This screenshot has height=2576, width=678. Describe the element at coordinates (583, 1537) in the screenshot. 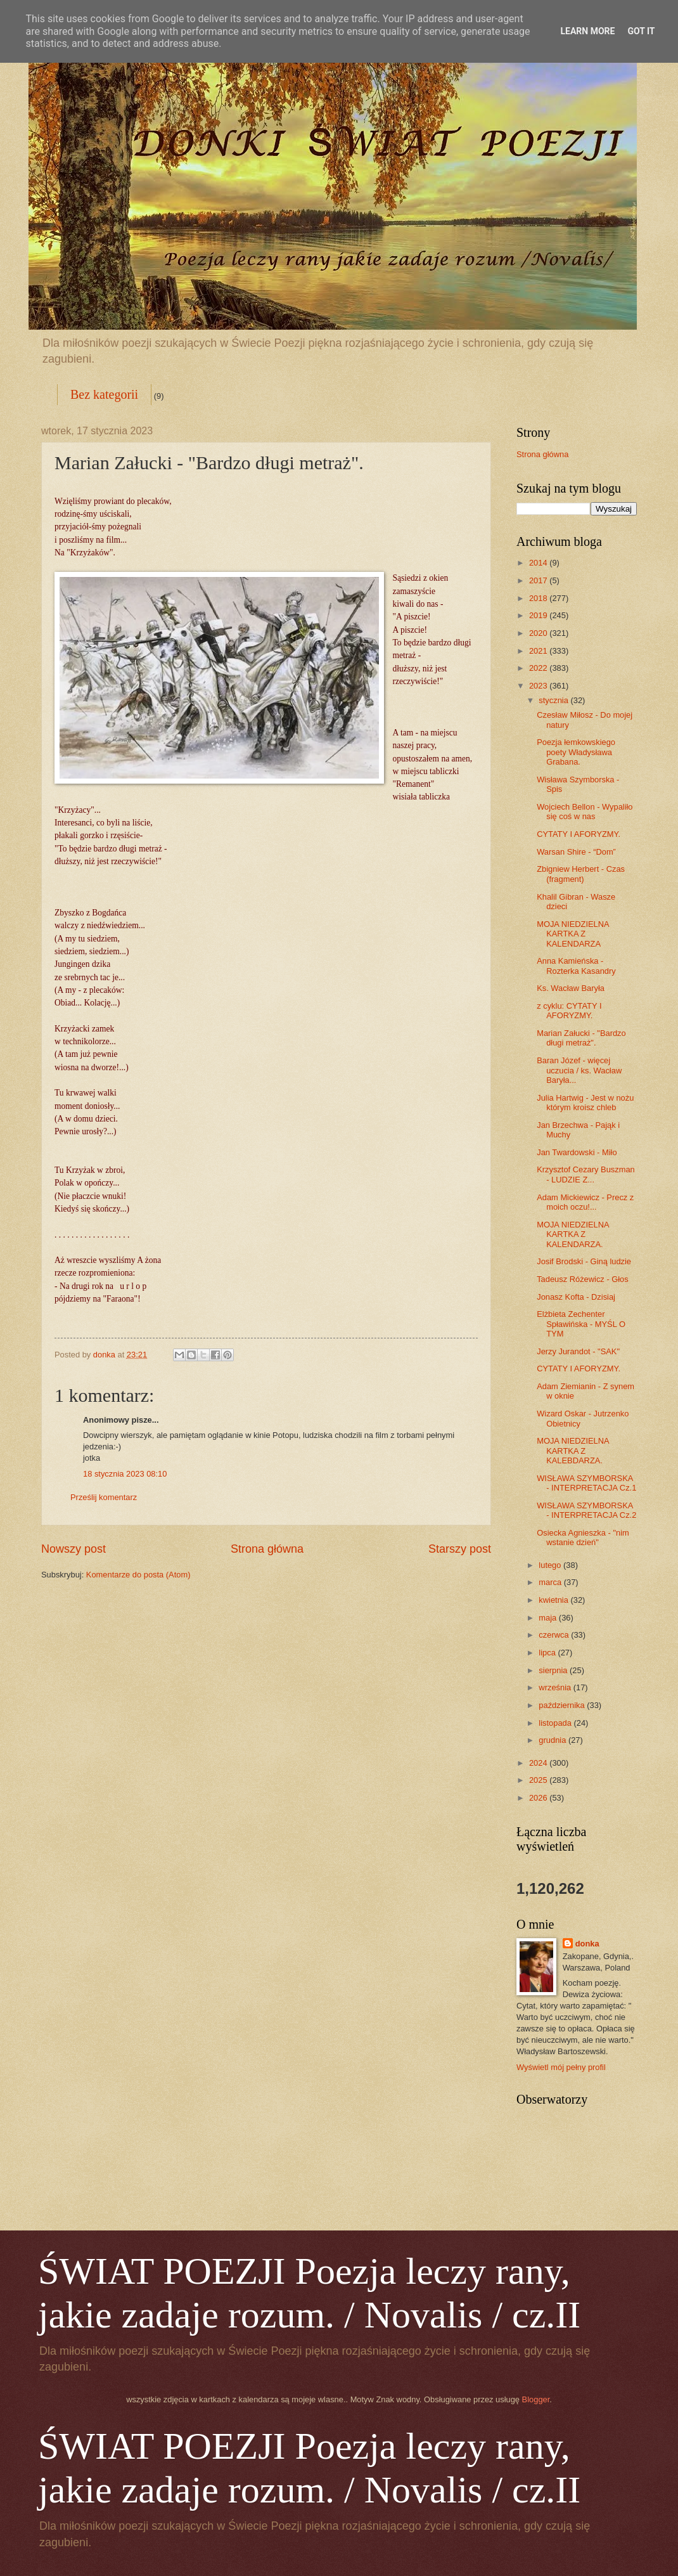

I see `Osiecka Agnieszka - "nim wstanie dzień"` at that location.